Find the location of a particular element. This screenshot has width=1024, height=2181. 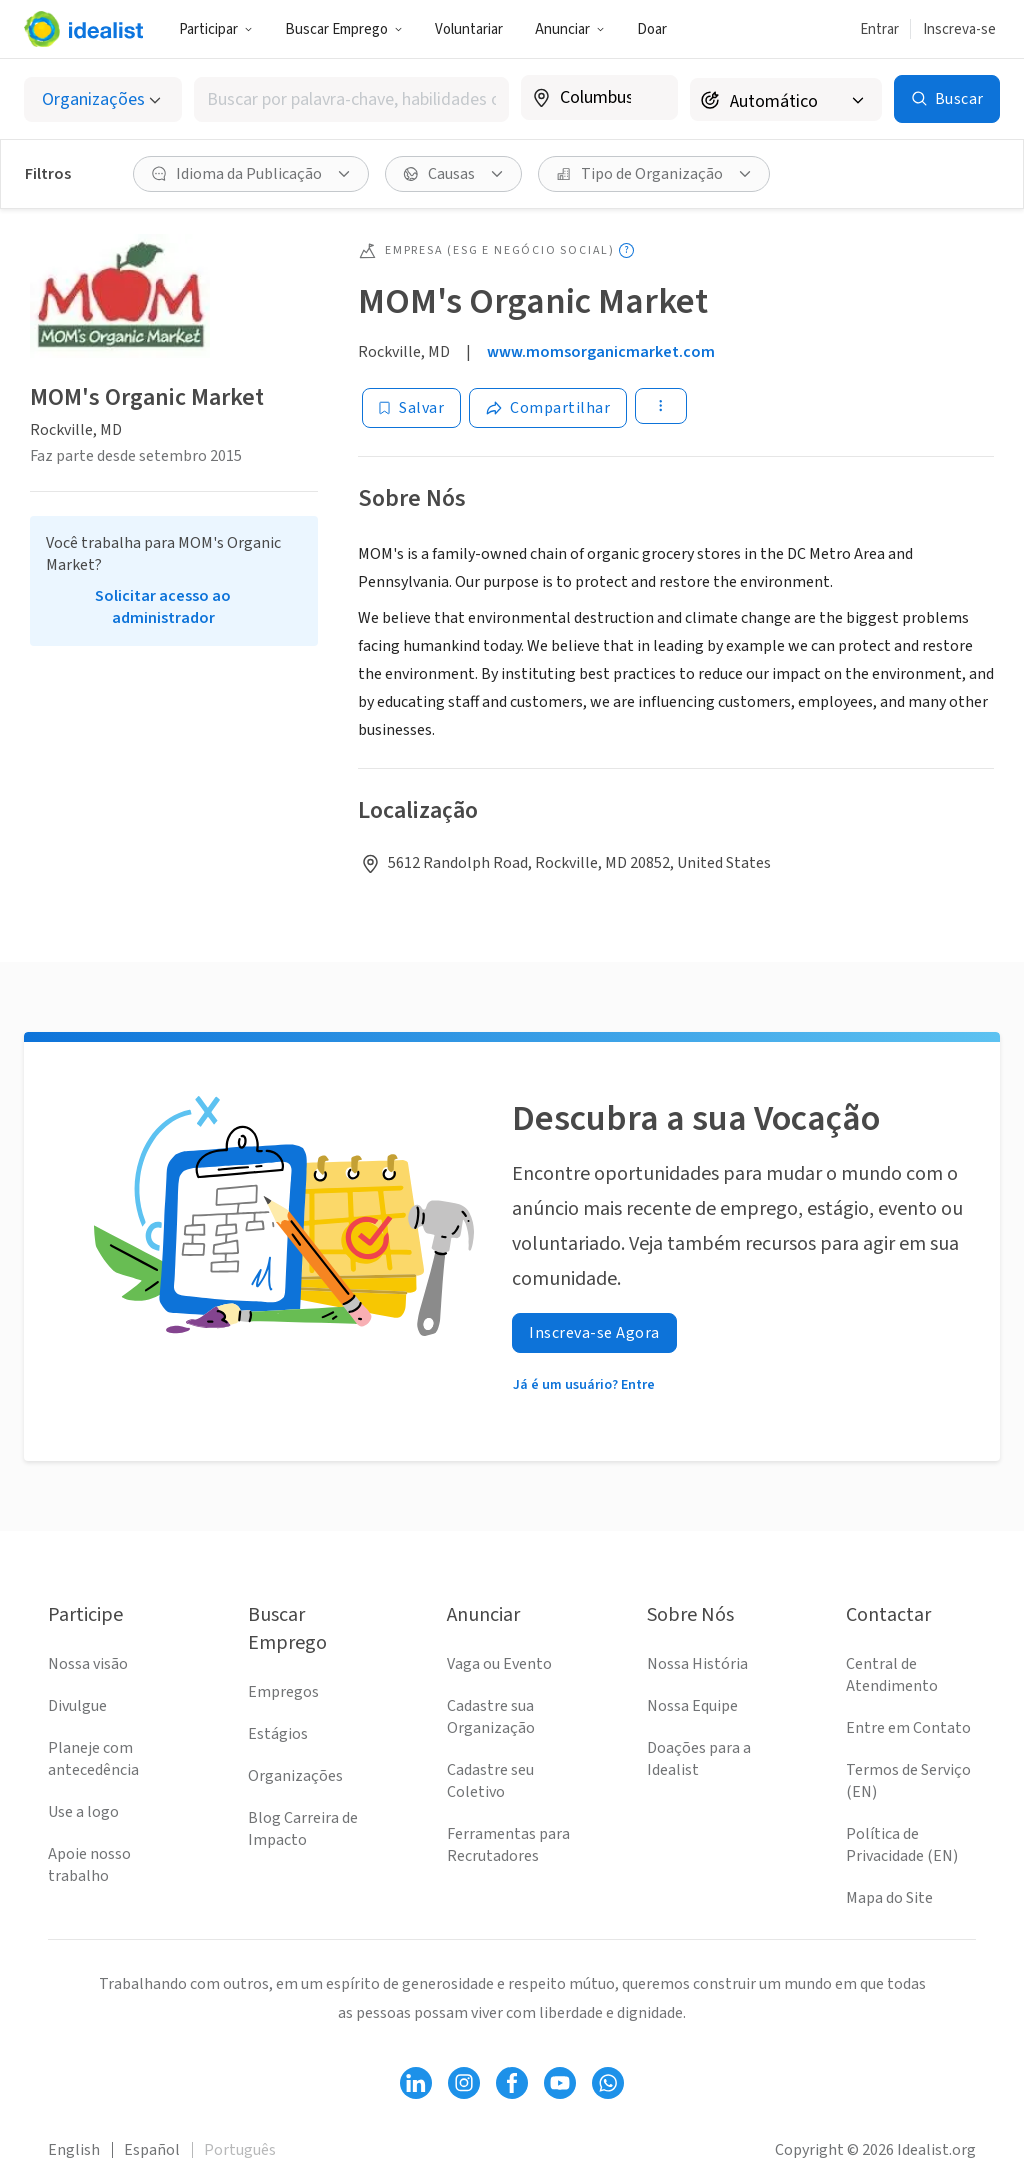

Español is located at coordinates (152, 2150).